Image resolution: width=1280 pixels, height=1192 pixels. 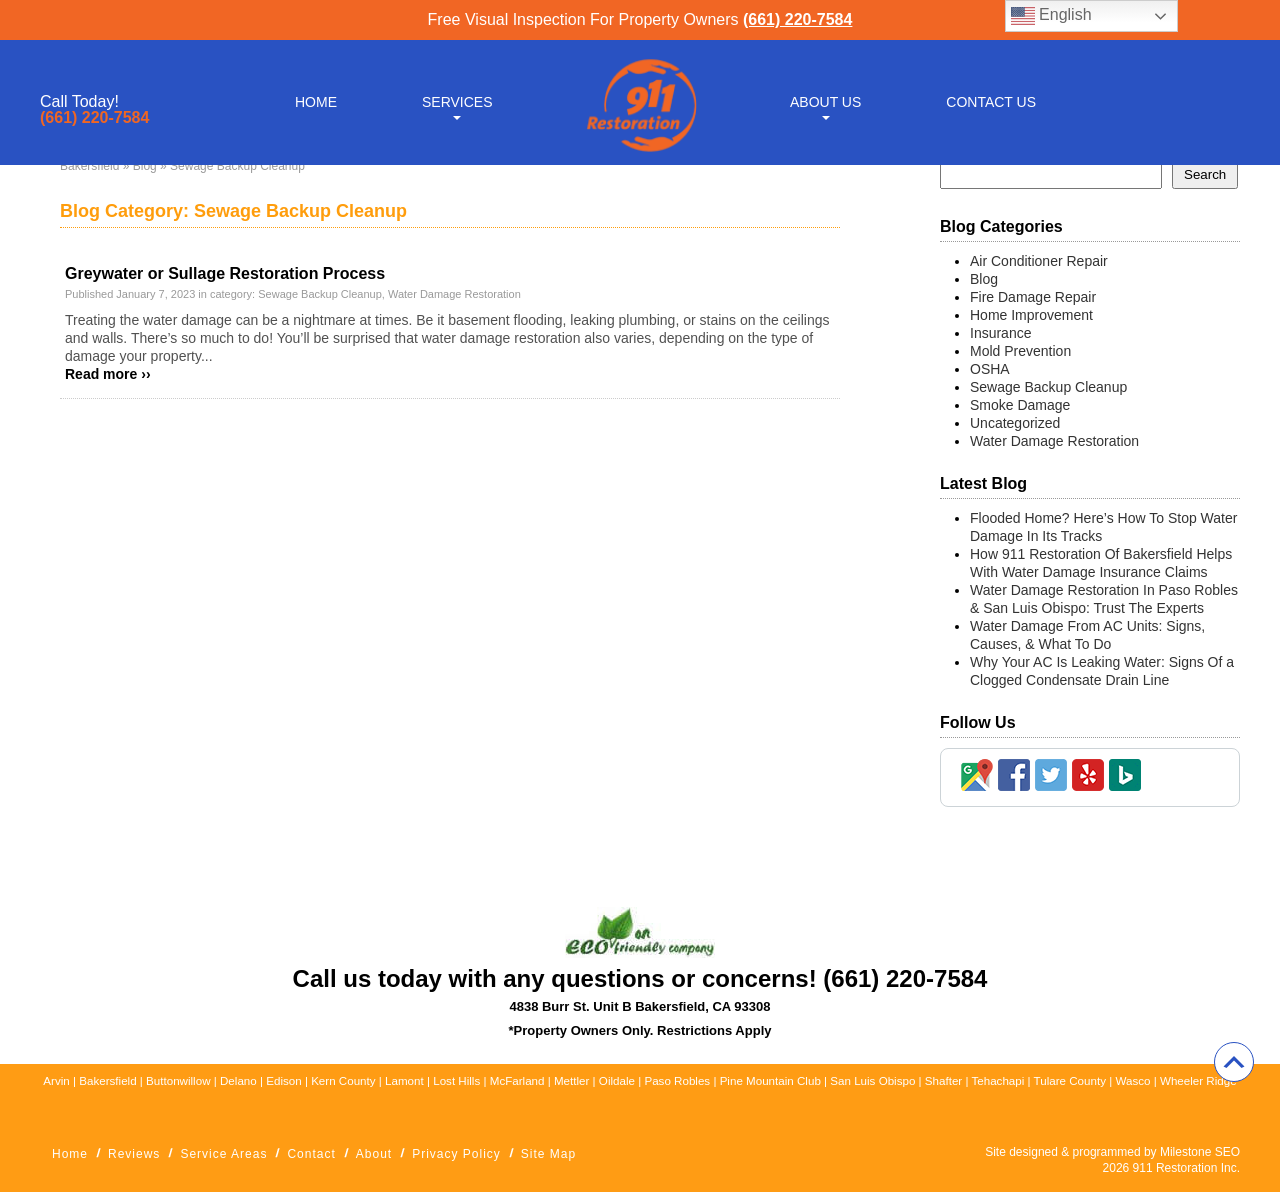 I want to click on Fire Damage Repair, so click(x=1033, y=297).